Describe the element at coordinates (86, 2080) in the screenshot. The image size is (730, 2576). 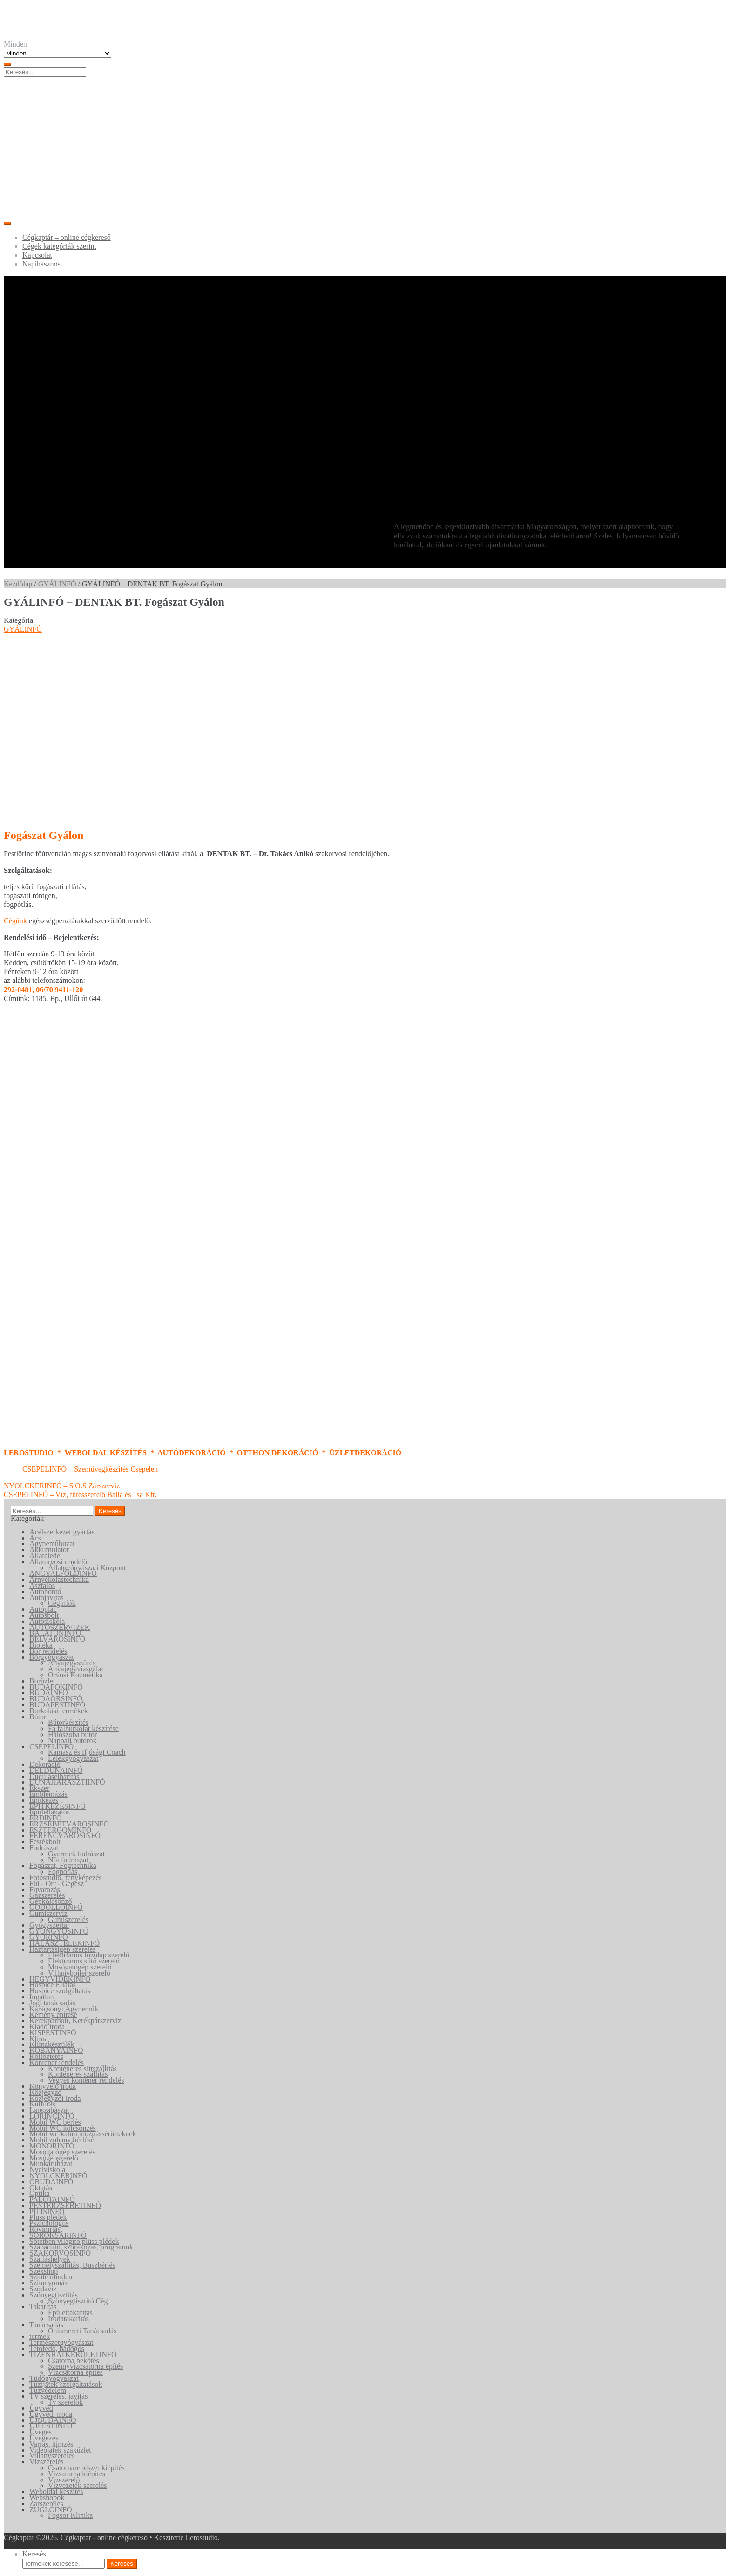
I see `Vegyes konténer rendelés` at that location.